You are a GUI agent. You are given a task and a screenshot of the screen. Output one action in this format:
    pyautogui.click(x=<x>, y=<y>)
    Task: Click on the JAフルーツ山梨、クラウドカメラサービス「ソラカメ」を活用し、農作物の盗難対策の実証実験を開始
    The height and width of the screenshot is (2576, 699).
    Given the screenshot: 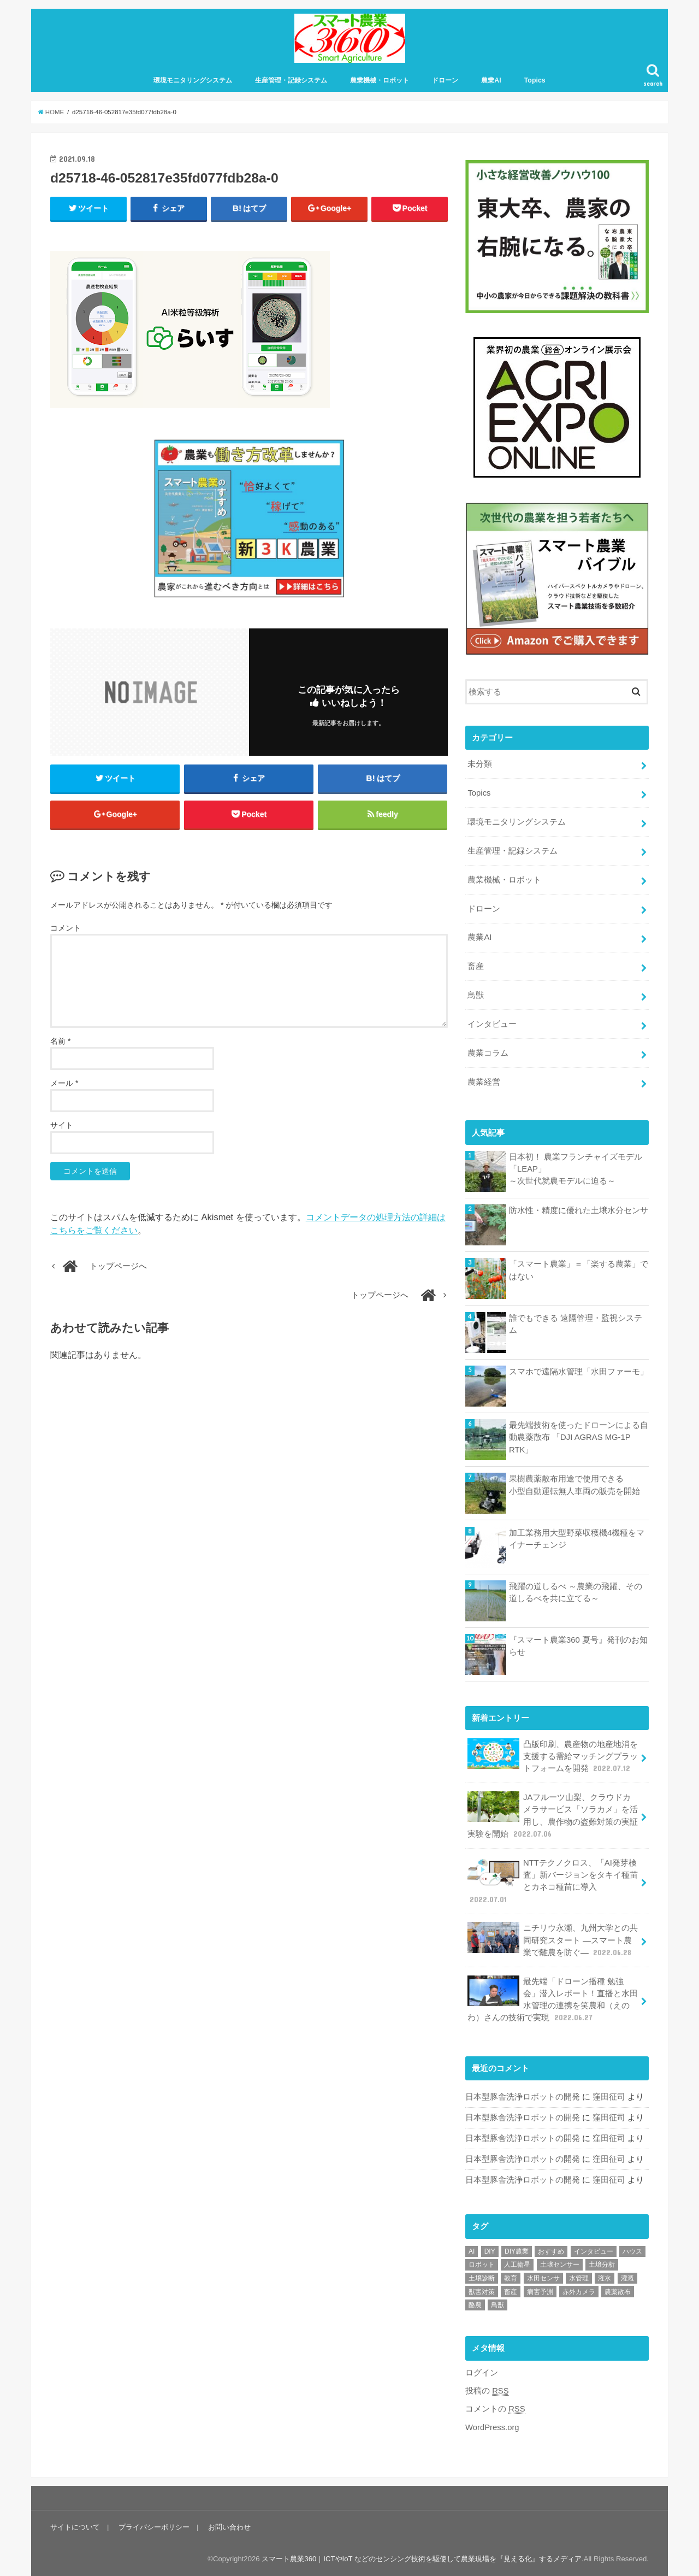 What is the action you would take?
    pyautogui.click(x=552, y=1815)
    